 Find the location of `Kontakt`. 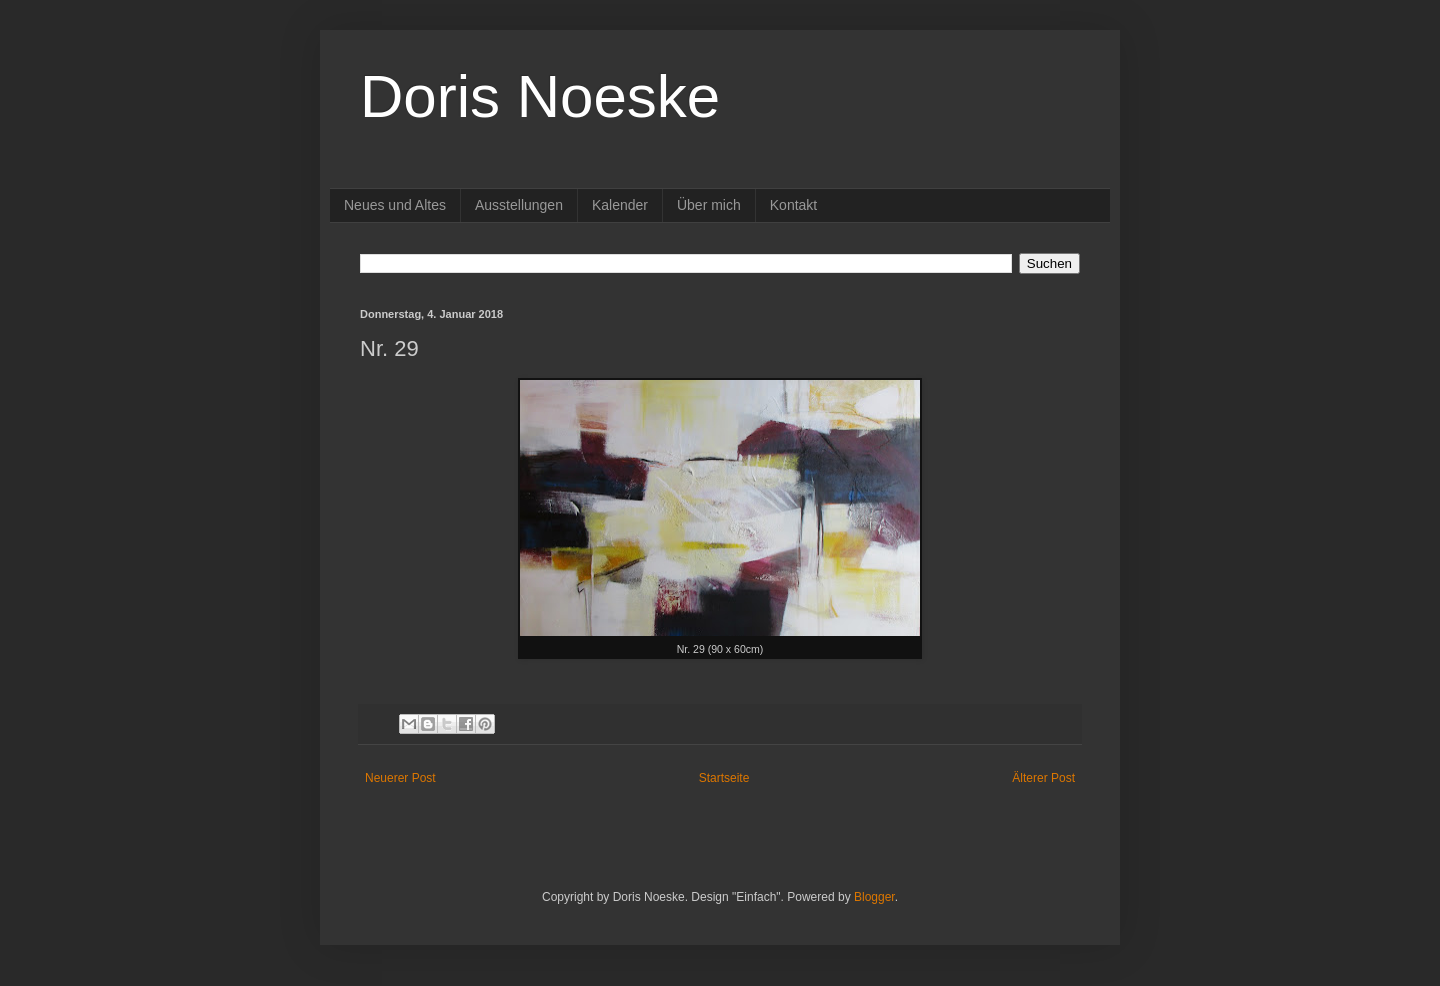

Kontakt is located at coordinates (793, 205).